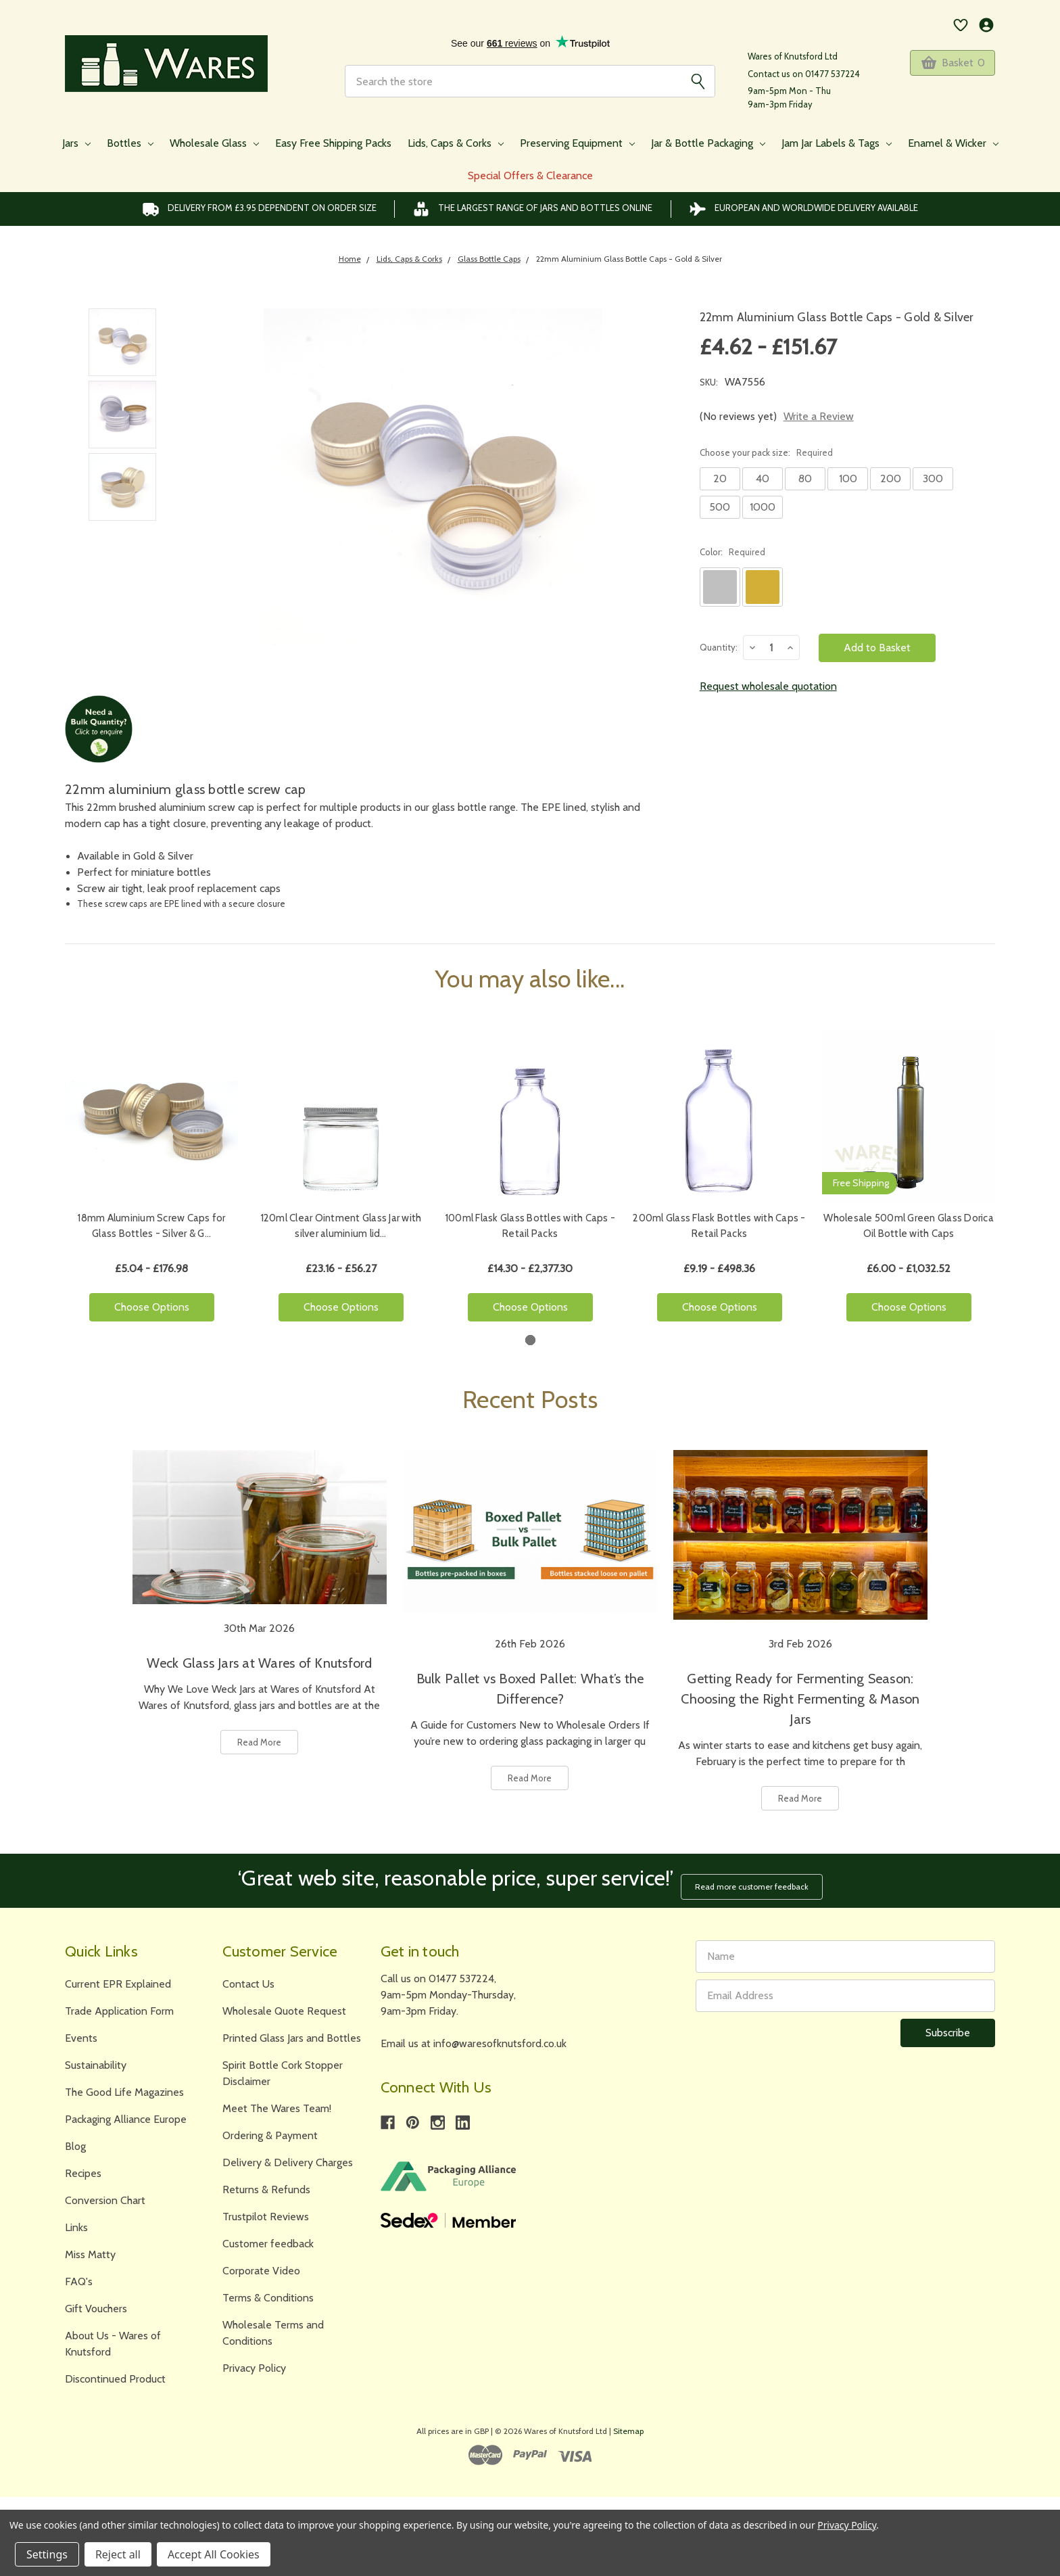 This screenshot has height=2576, width=1060. What do you see at coordinates (47, 2554) in the screenshot?
I see `Settings` at bounding box center [47, 2554].